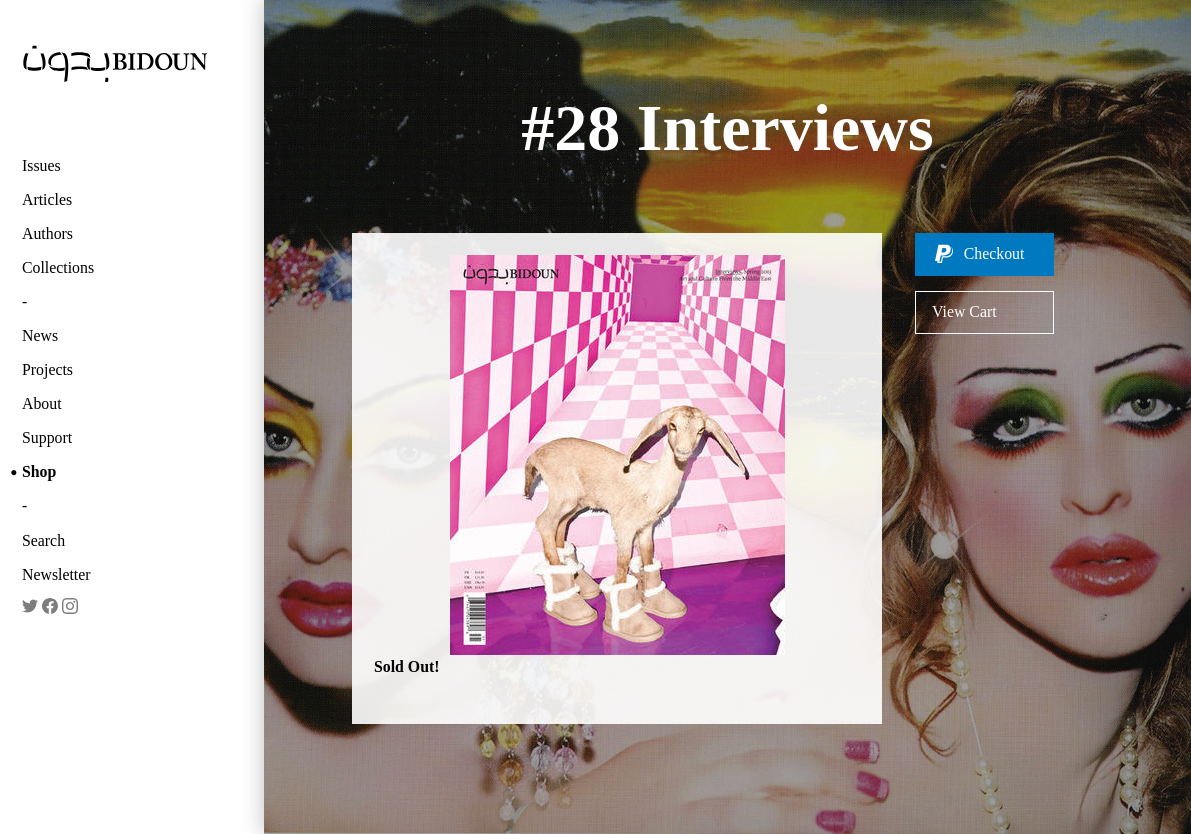  What do you see at coordinates (42, 403) in the screenshot?
I see `About` at bounding box center [42, 403].